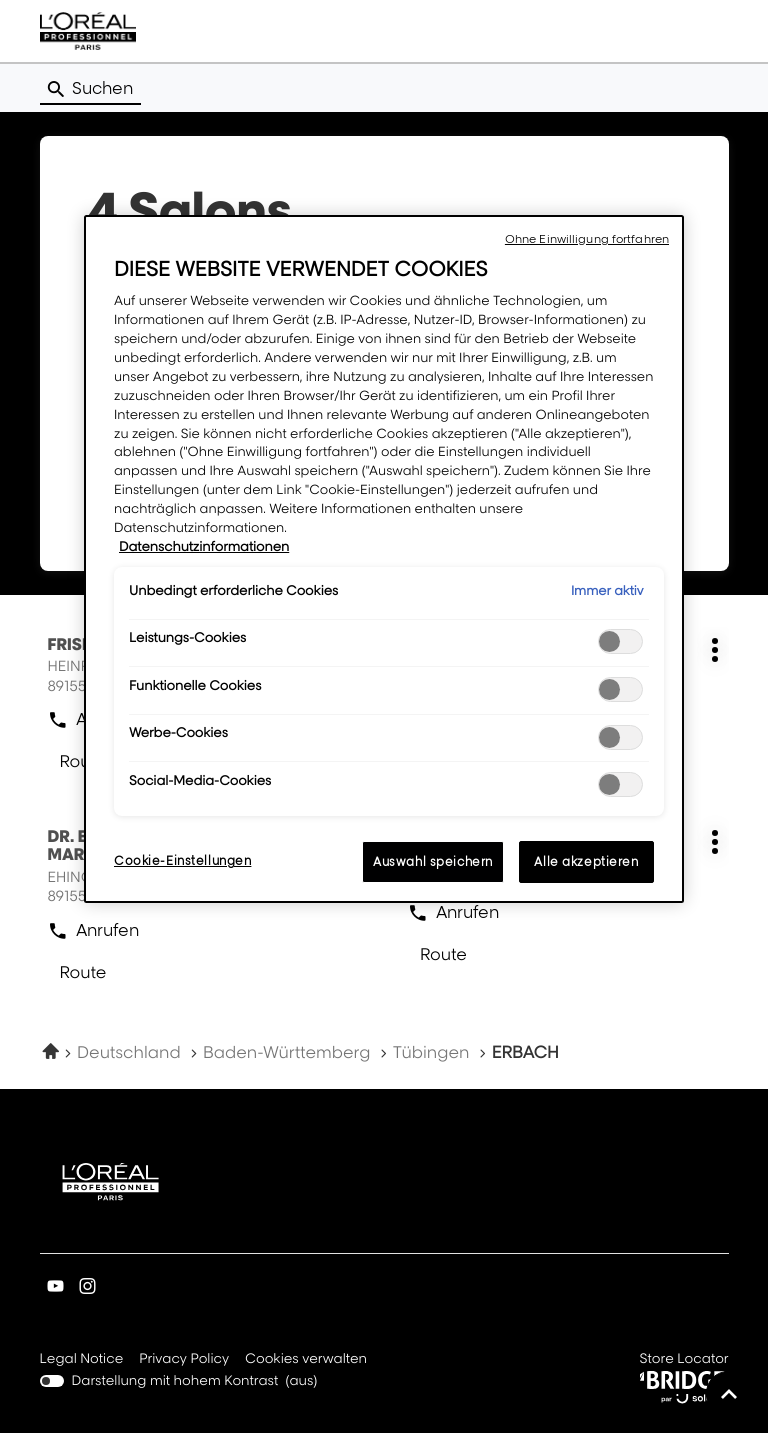 The width and height of the screenshot is (768, 1433). I want to click on Privacy Policy, so click(184, 1360).